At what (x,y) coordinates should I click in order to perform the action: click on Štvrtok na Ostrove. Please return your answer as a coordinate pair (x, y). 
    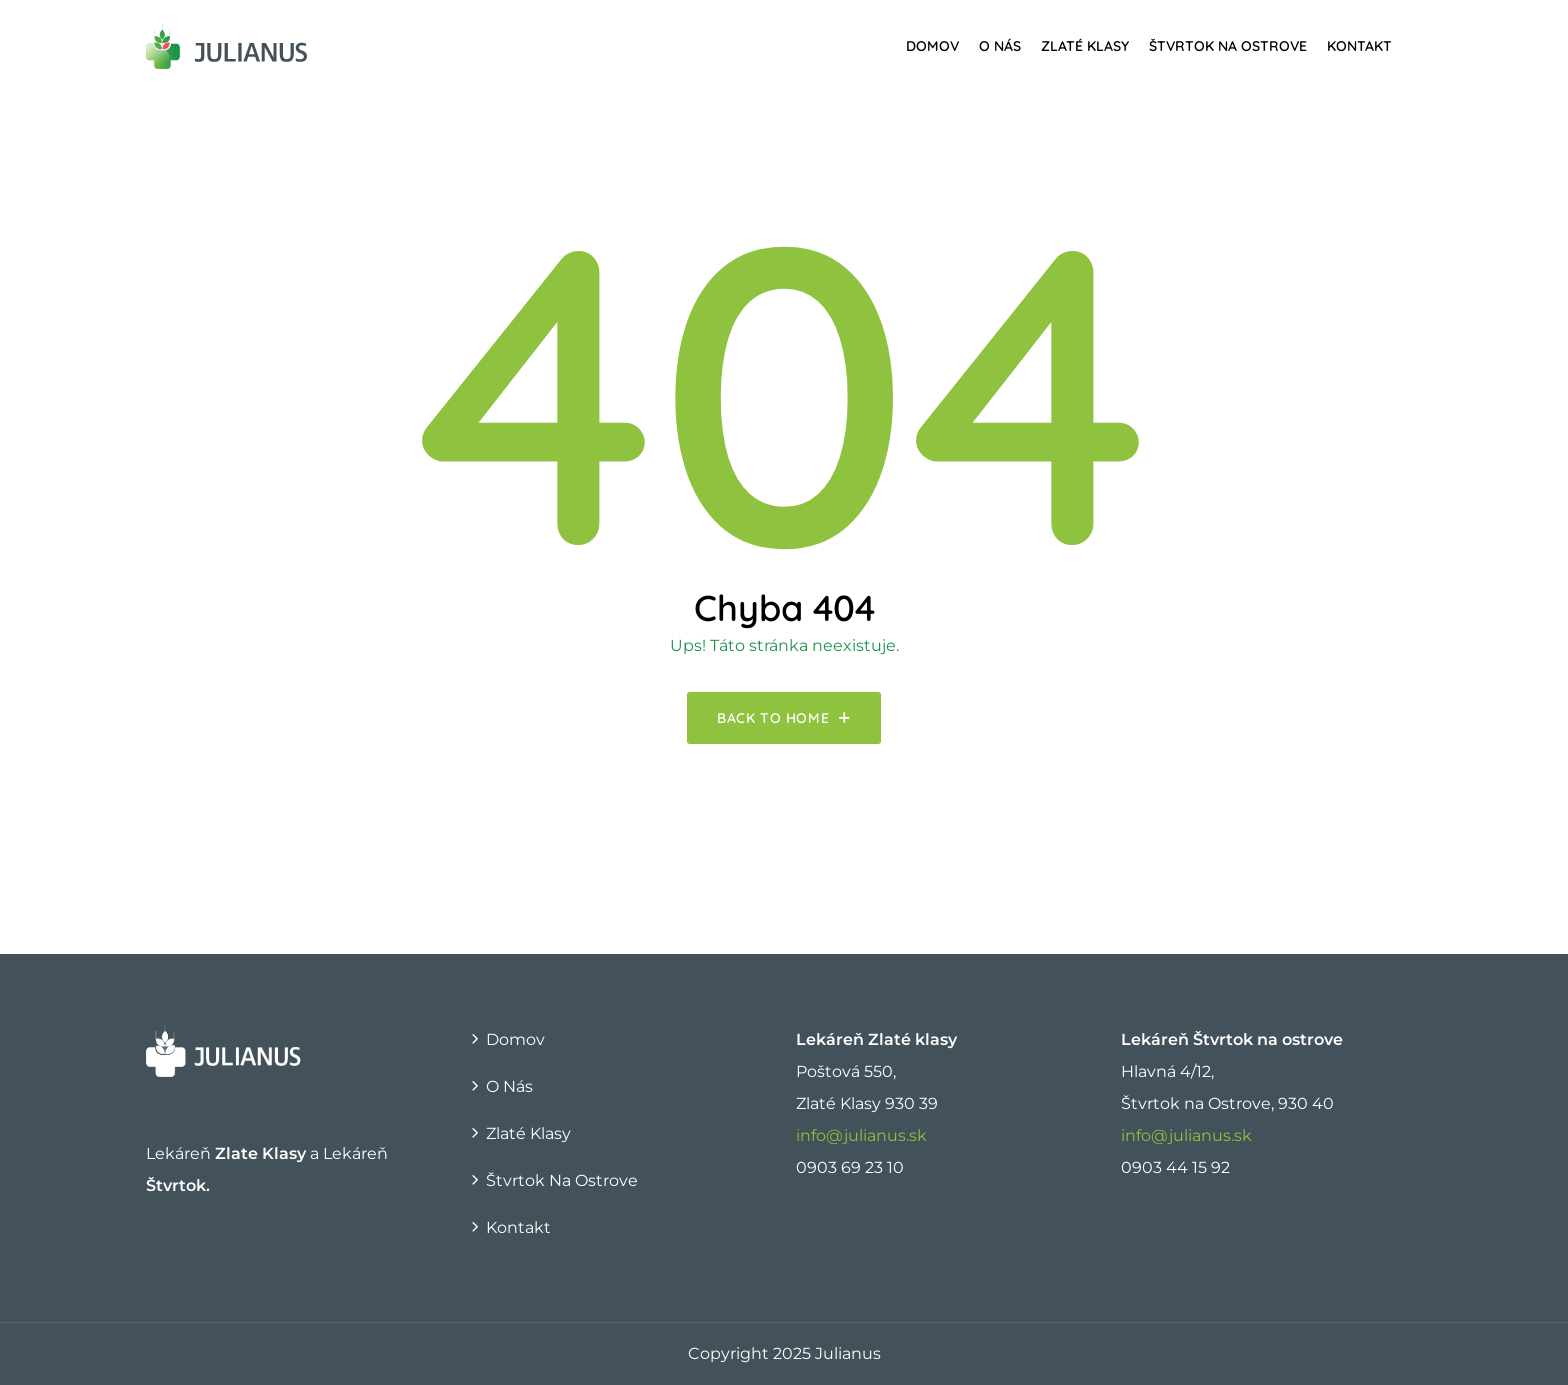
    Looking at the image, I should click on (1228, 46).